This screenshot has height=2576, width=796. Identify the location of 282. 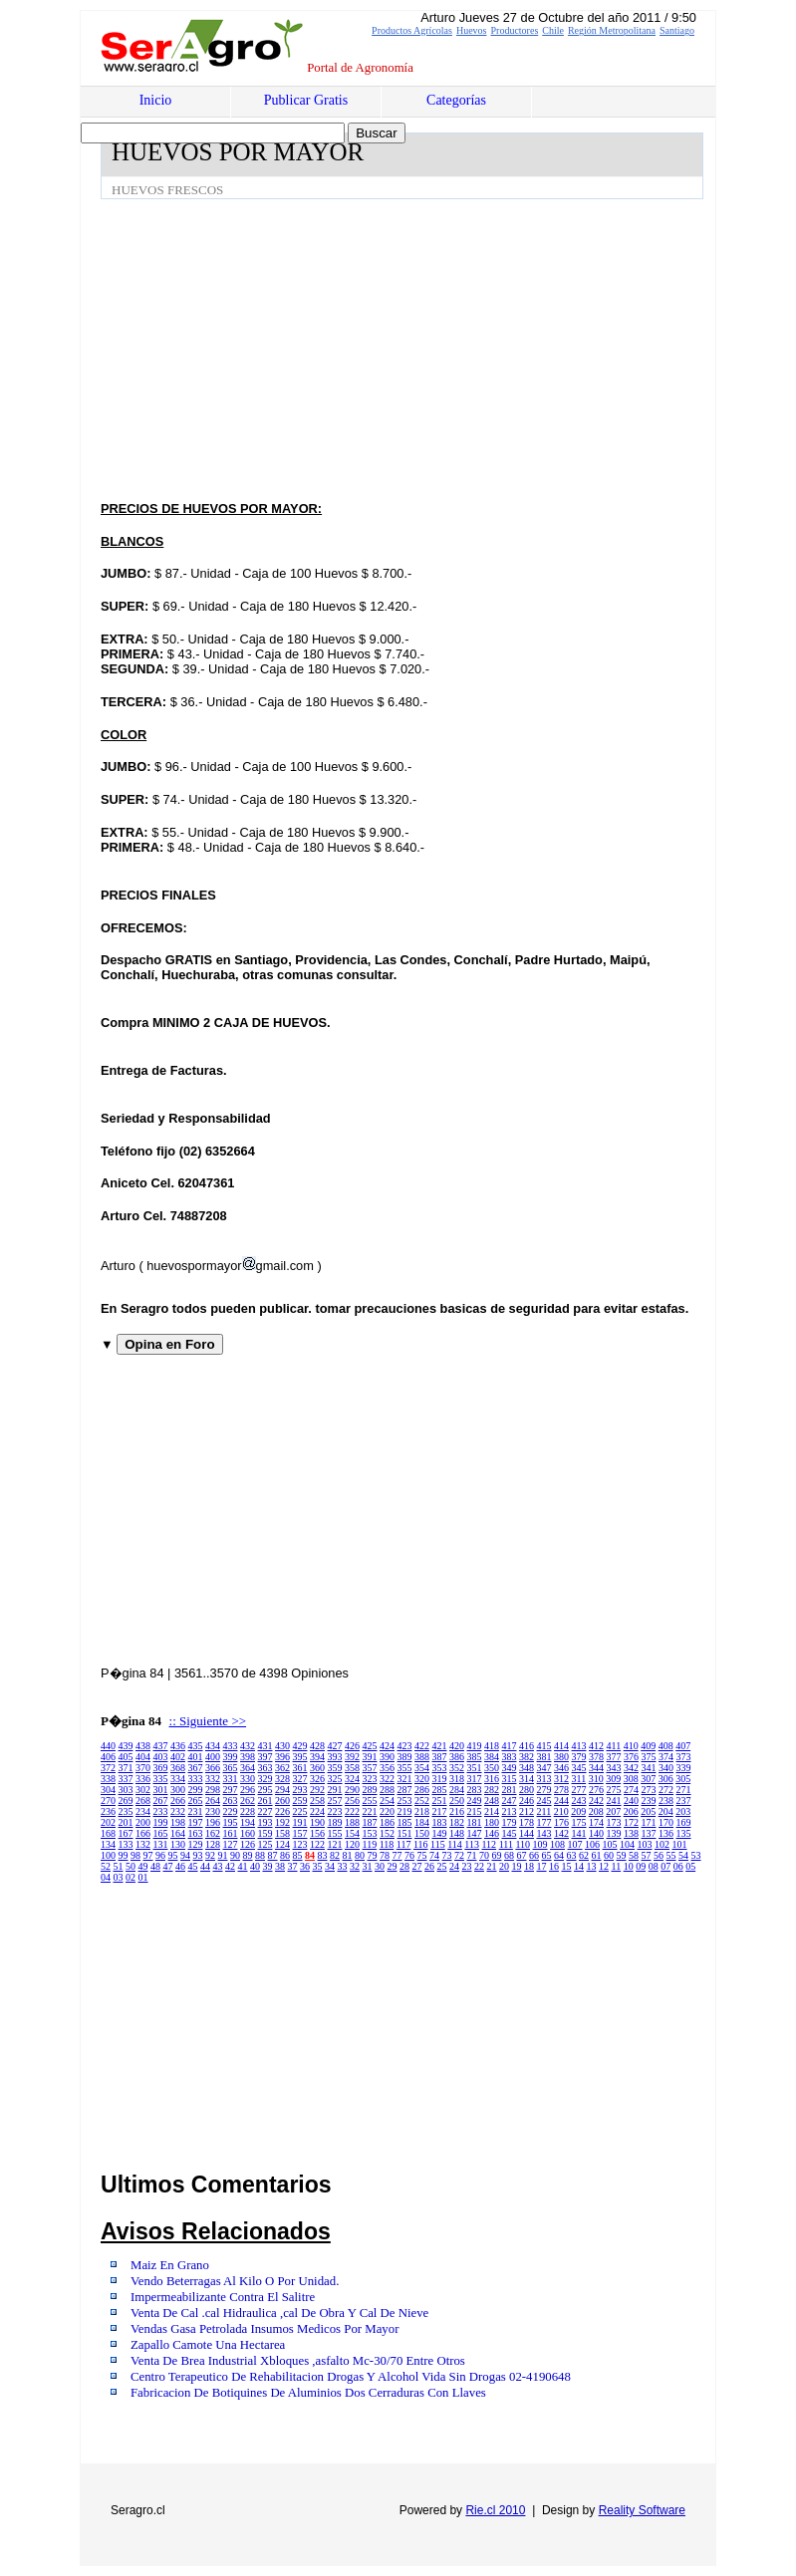
(491, 1789).